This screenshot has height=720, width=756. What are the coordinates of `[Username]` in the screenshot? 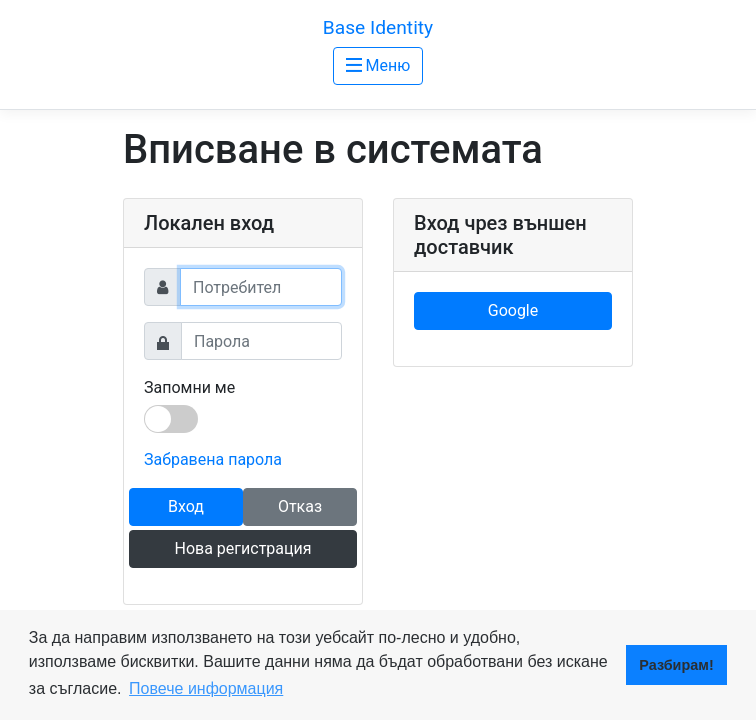 It's located at (261, 287).